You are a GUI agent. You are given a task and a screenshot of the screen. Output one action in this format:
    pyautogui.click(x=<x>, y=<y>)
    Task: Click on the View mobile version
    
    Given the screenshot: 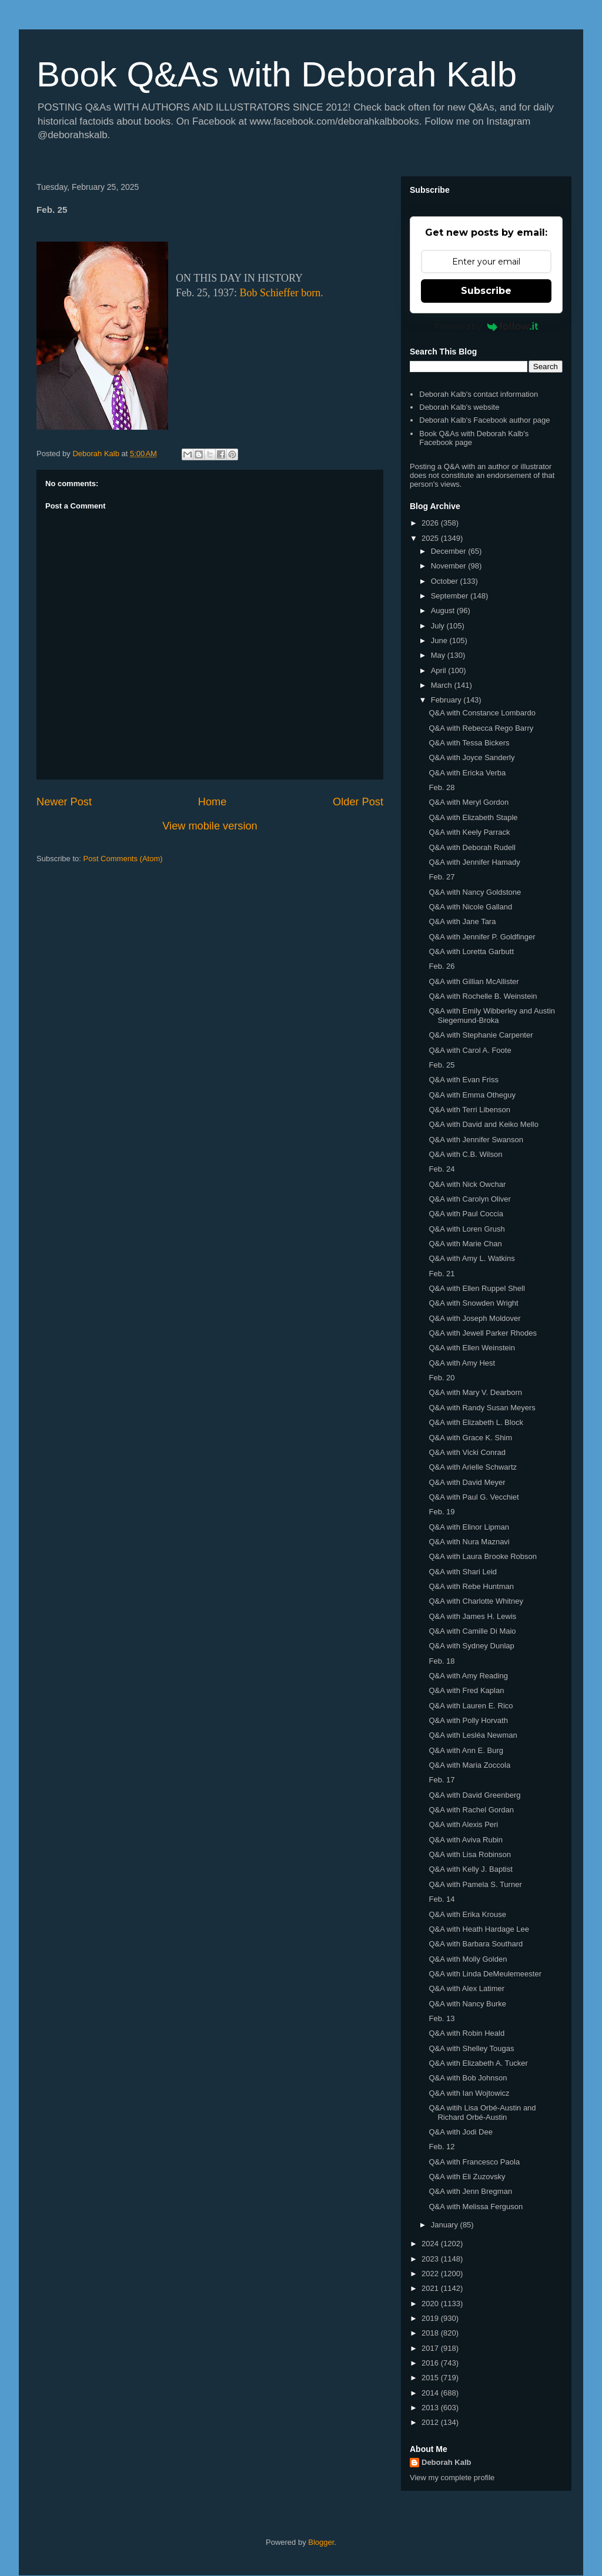 What is the action you would take?
    pyautogui.click(x=209, y=826)
    